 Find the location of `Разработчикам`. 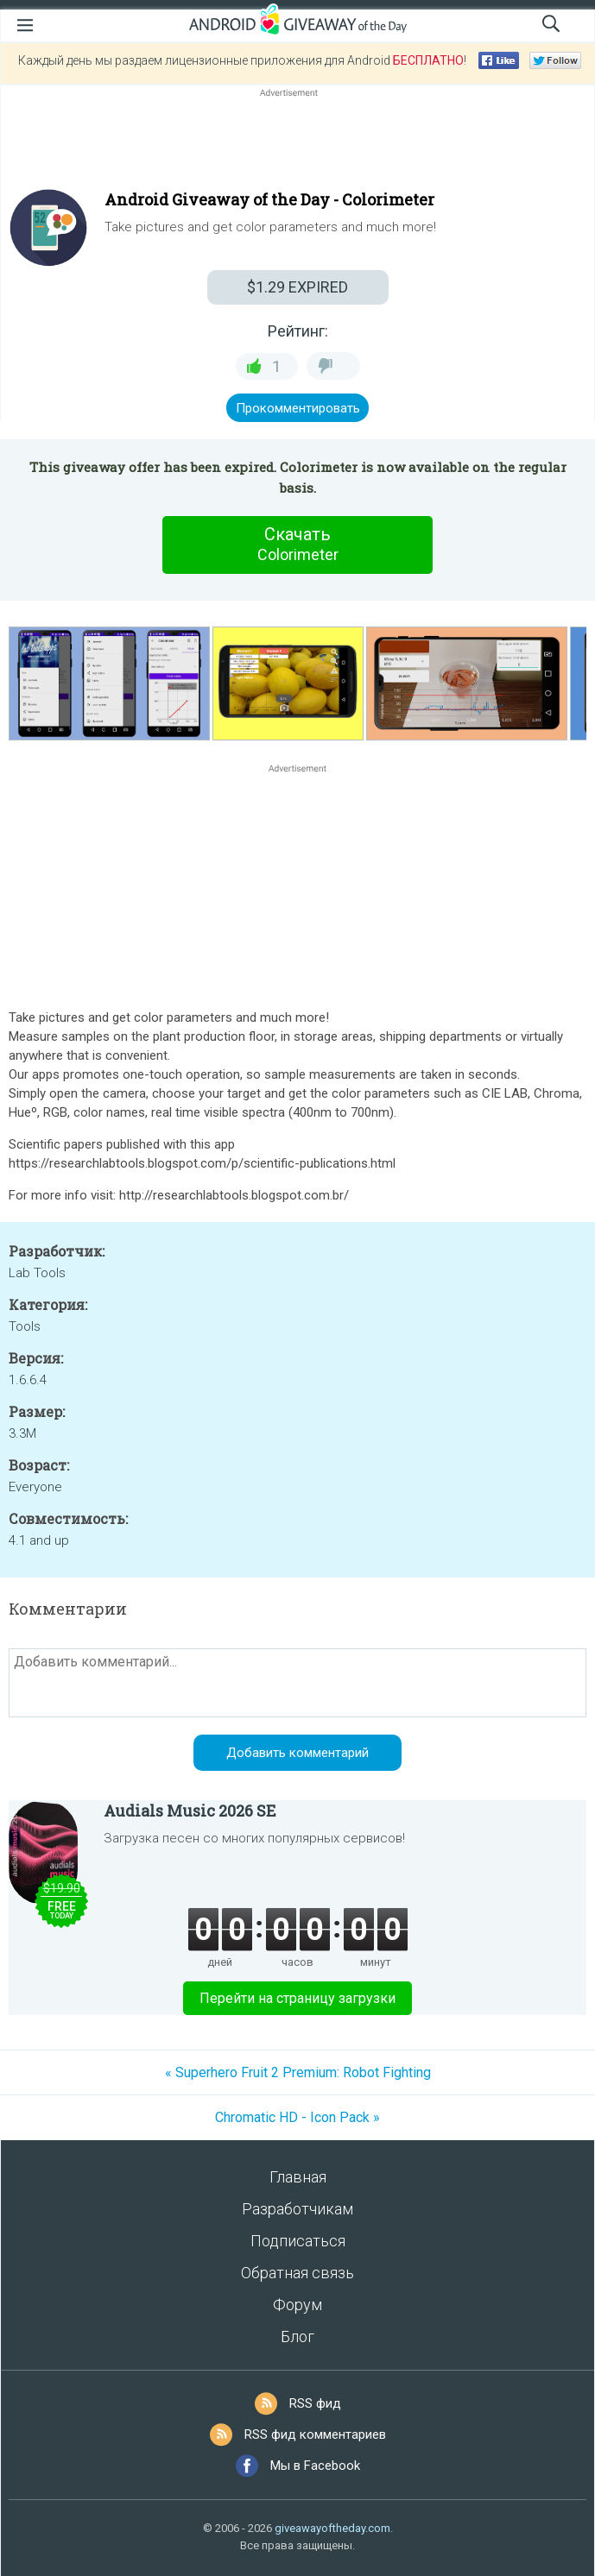

Разработчикам is located at coordinates (297, 2209).